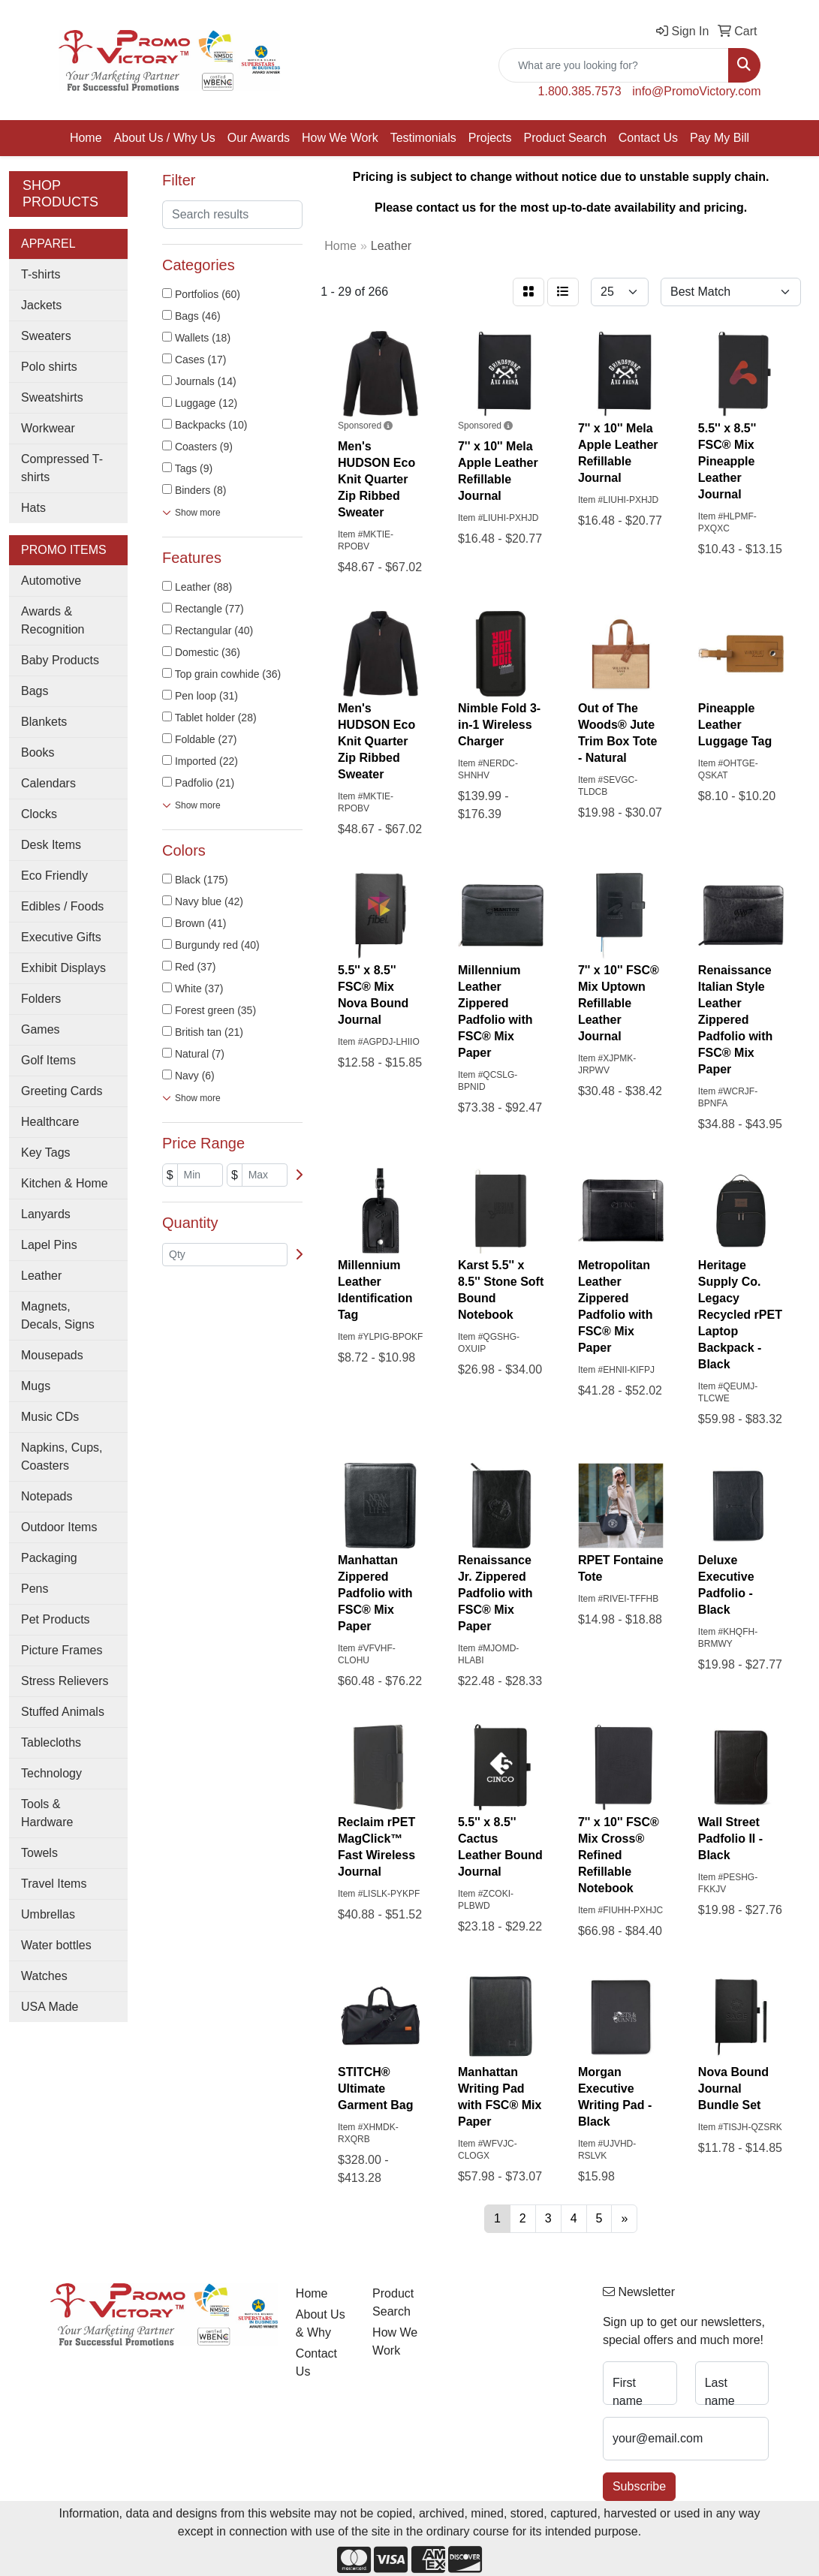 This screenshot has width=819, height=2576. I want to click on Automotive, so click(51, 580).